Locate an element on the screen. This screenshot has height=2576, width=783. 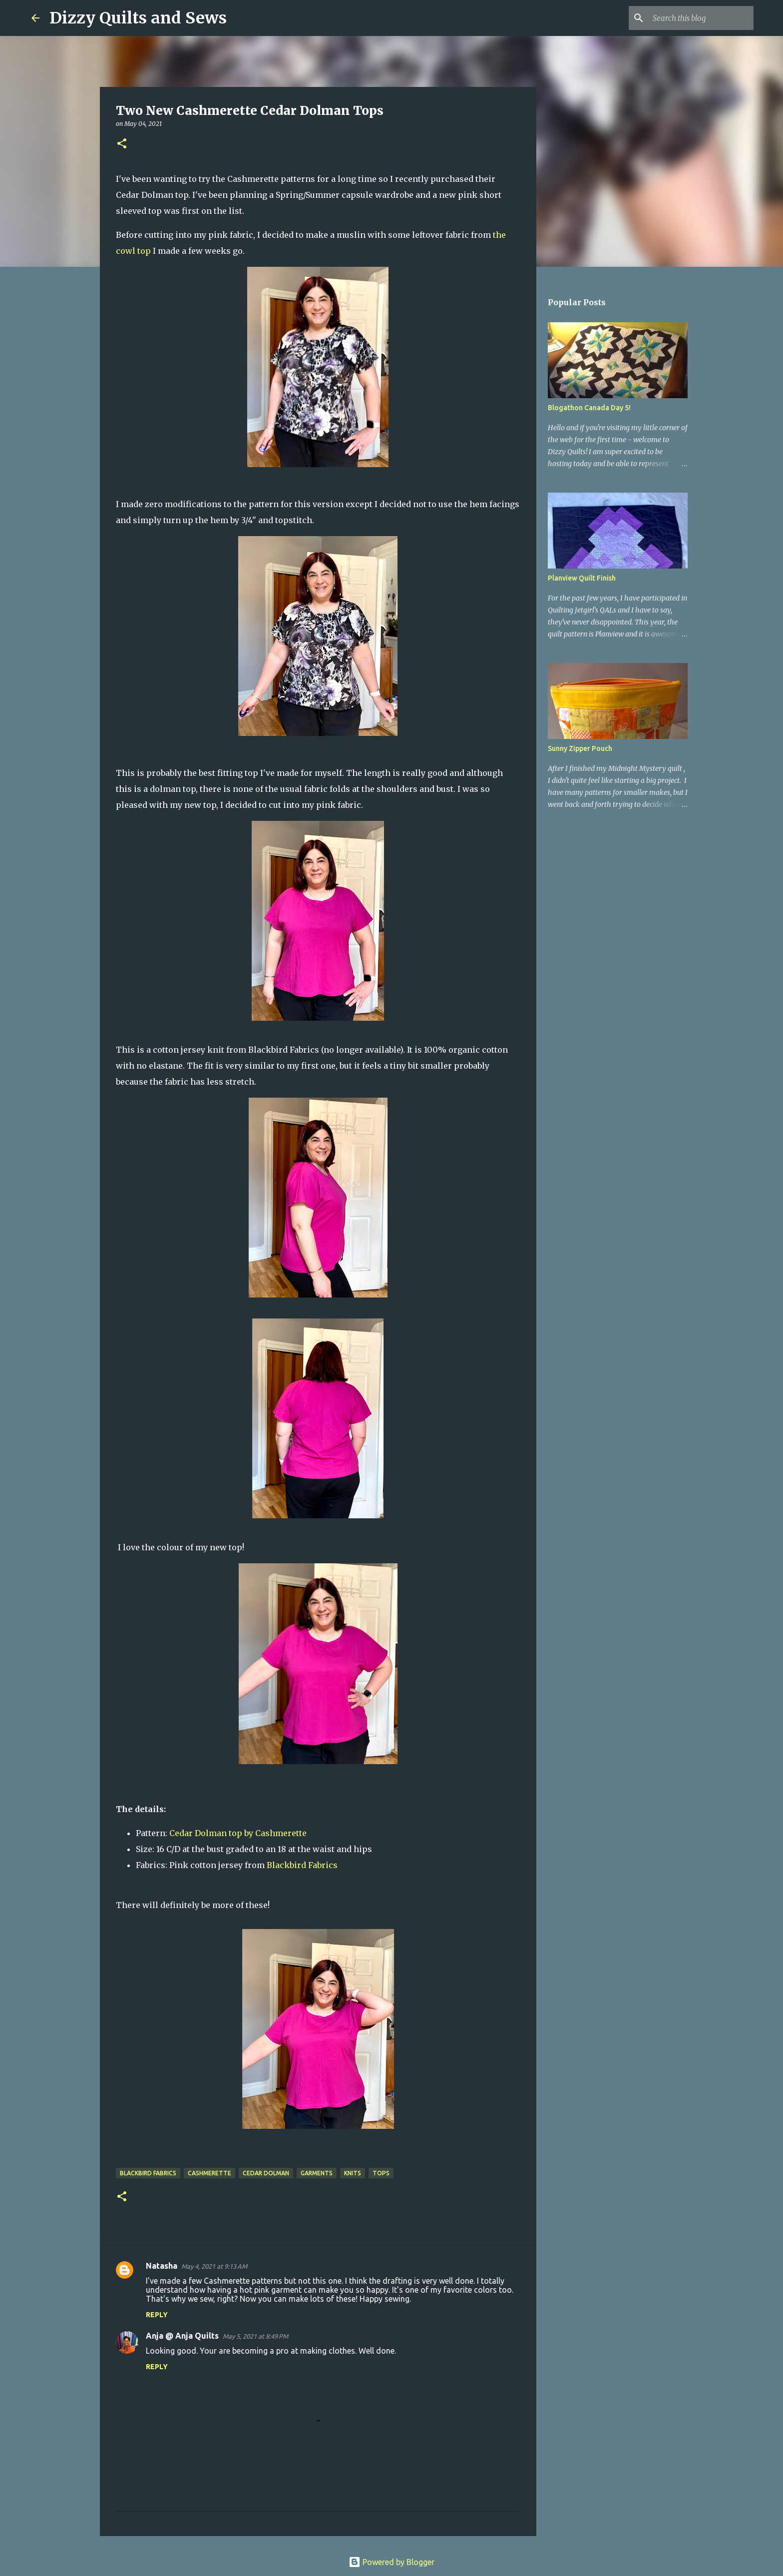
[button] is located at coordinates (122, 144).